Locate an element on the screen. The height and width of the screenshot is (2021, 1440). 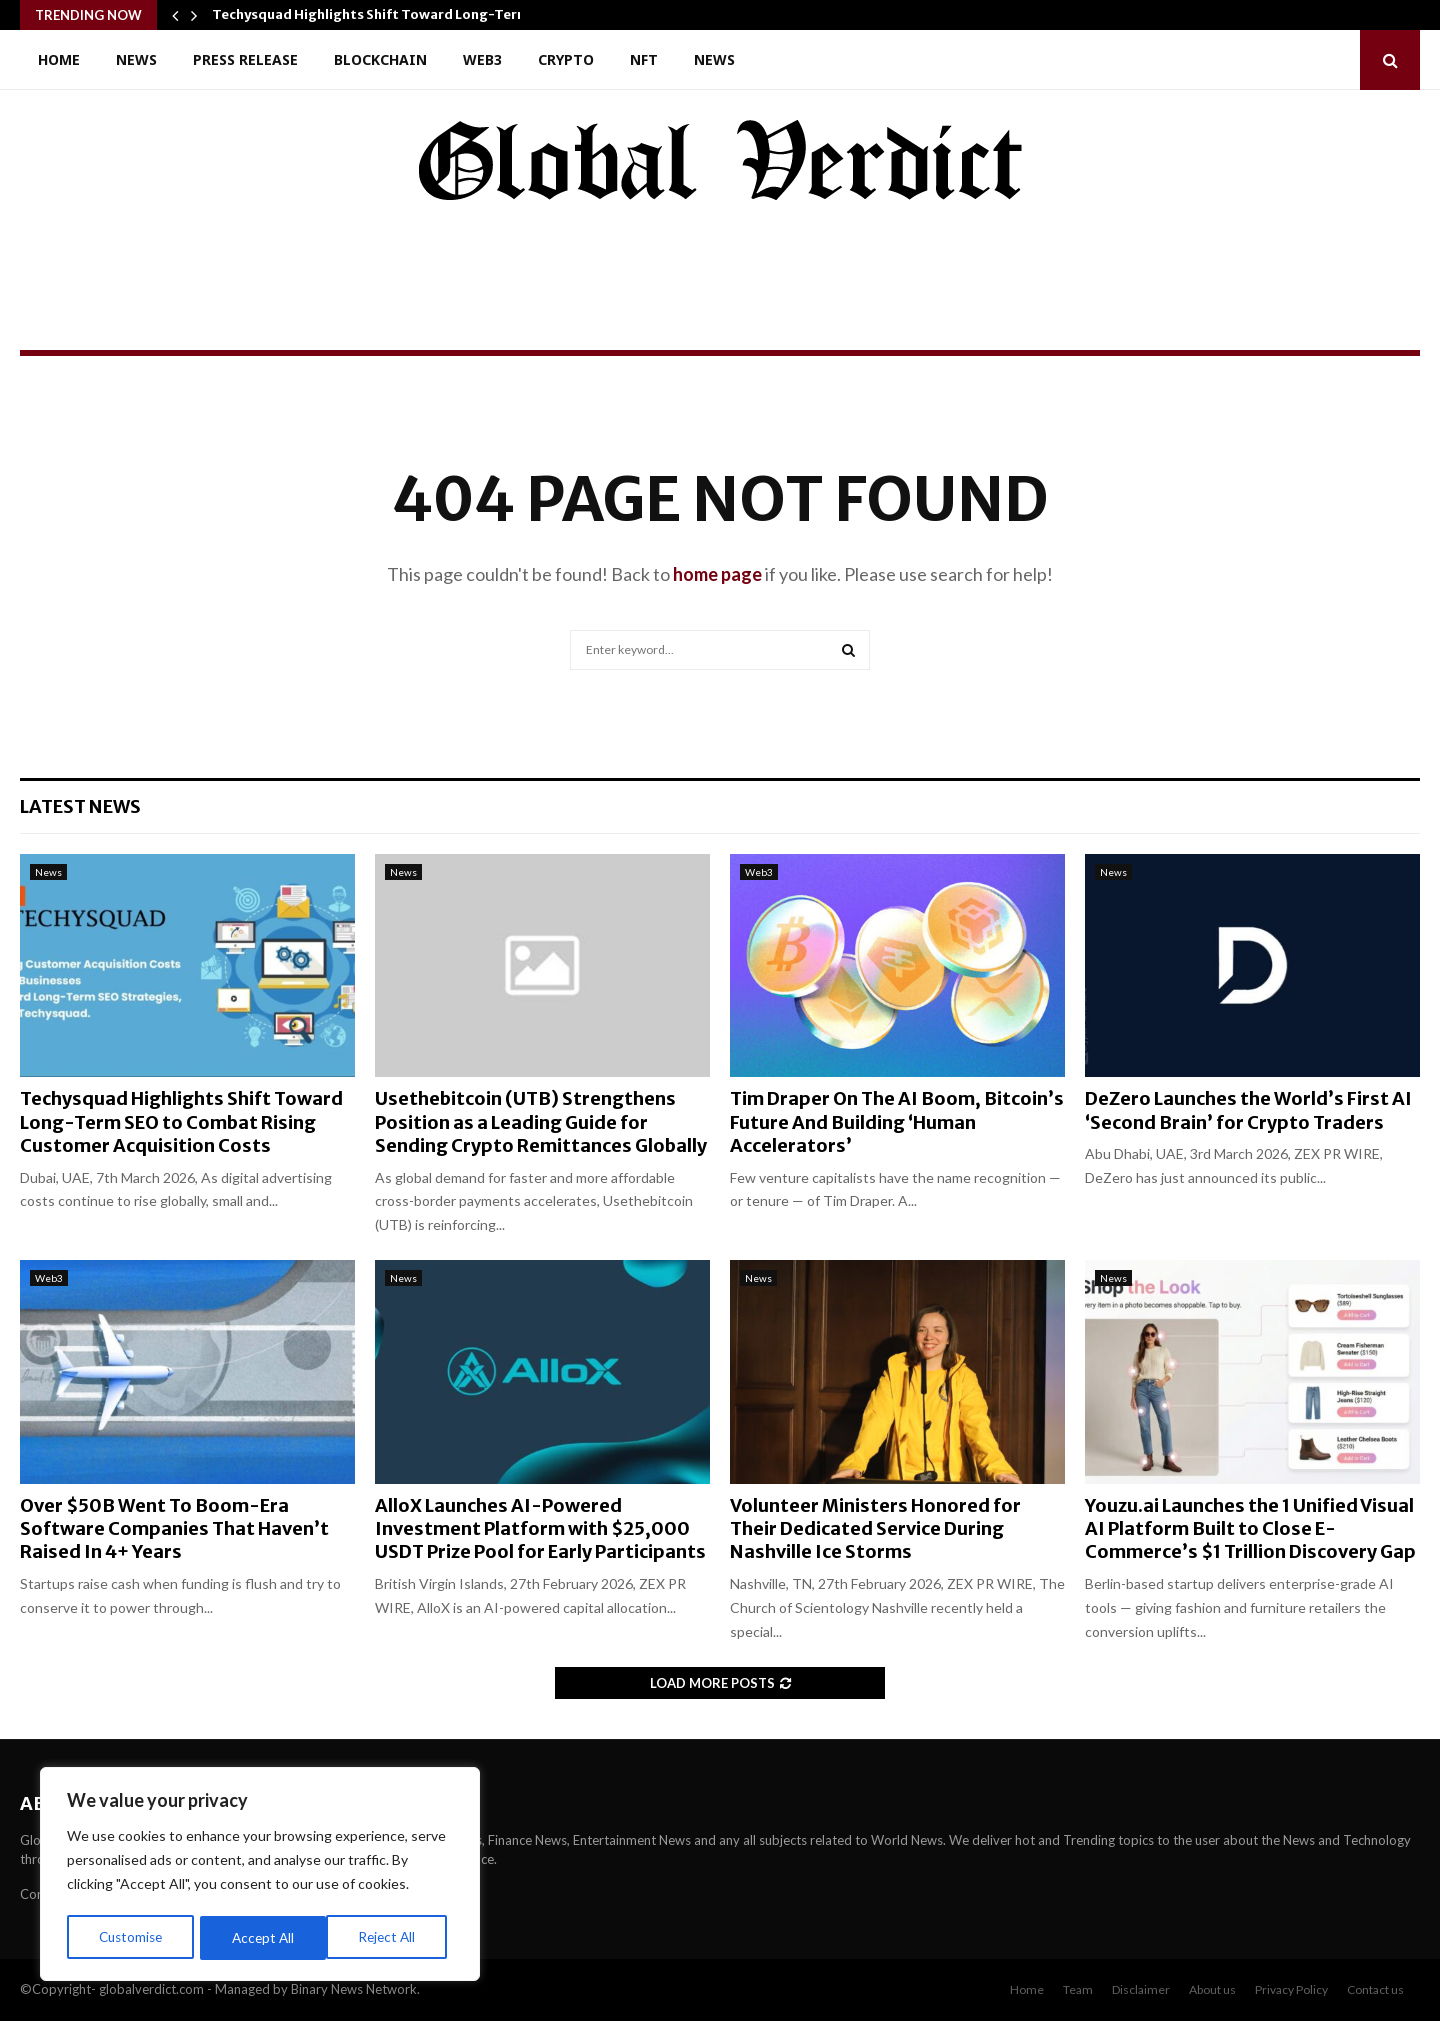
Home is located at coordinates (59, 59).